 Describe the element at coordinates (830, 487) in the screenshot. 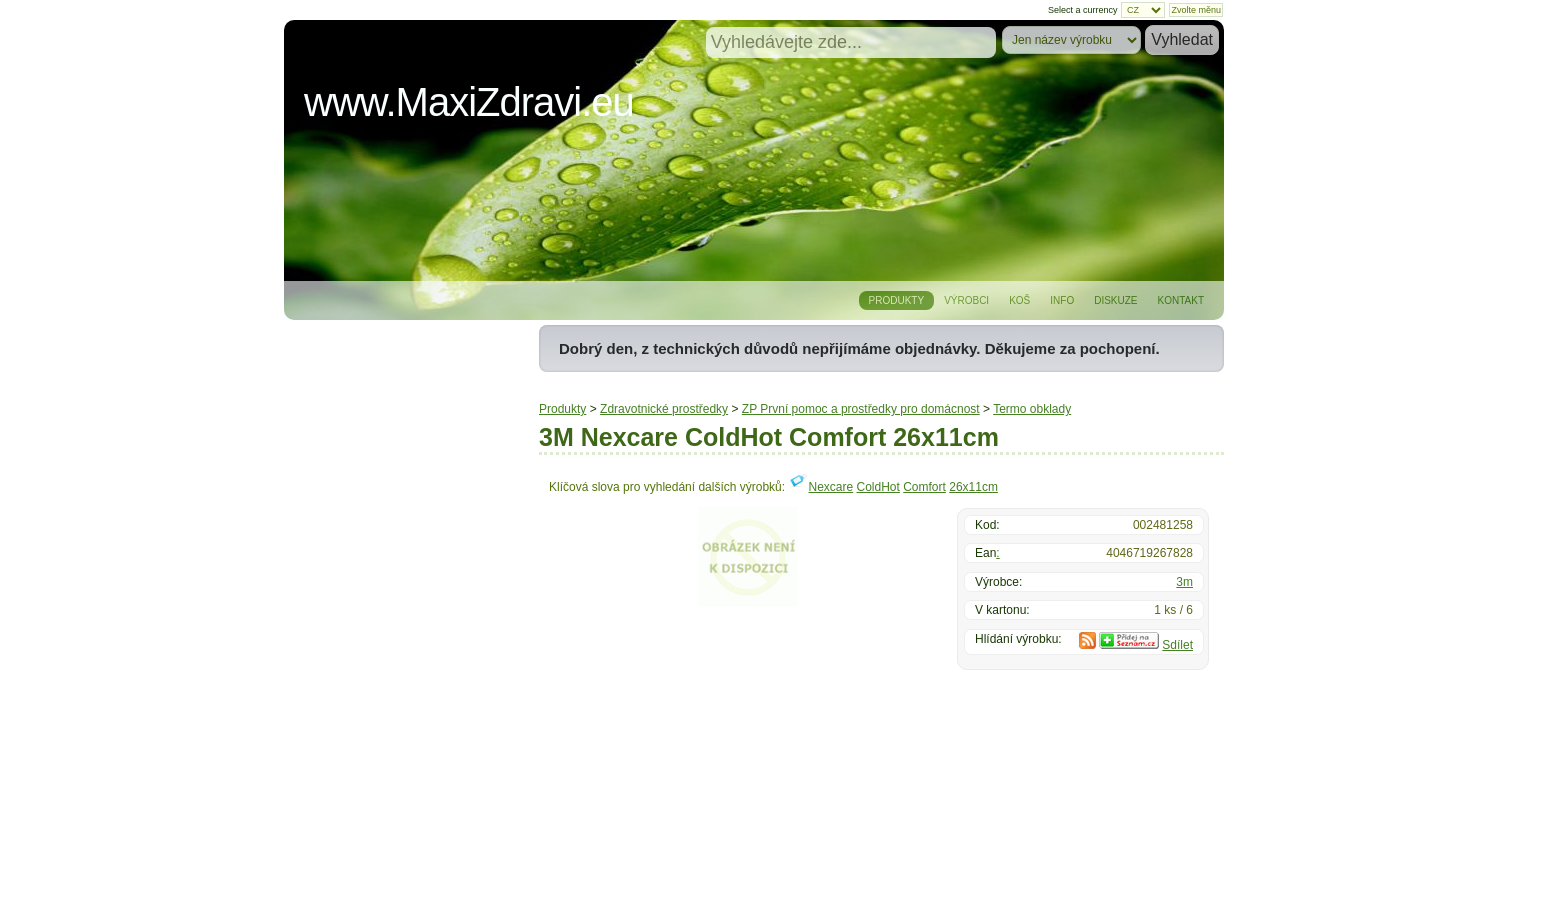

I see `Nexcare` at that location.